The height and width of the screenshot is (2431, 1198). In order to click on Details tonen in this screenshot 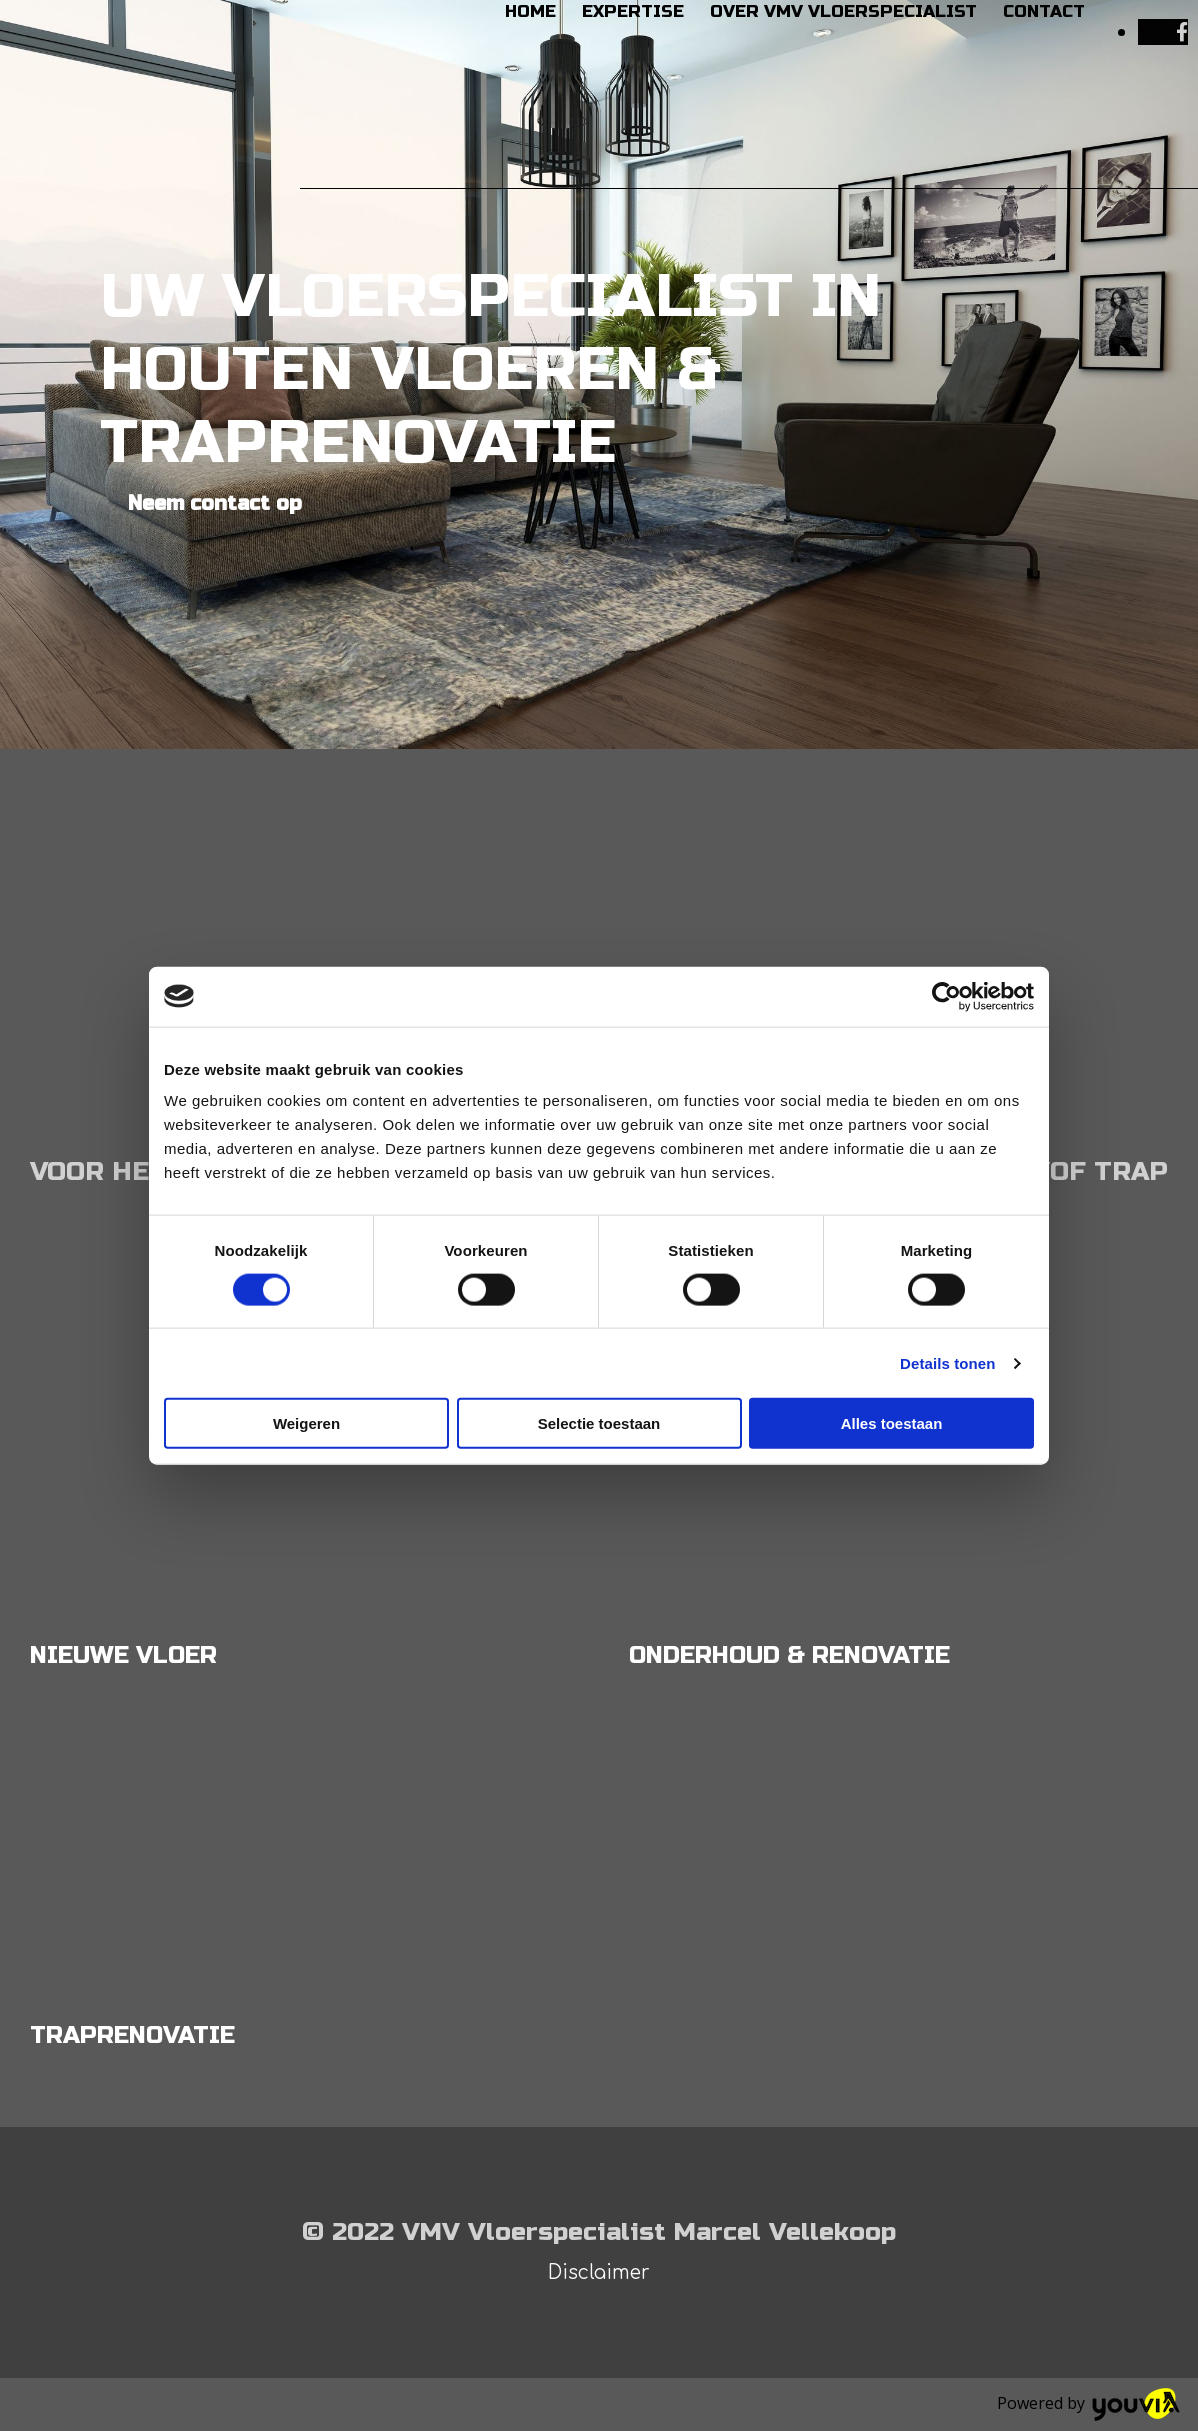, I will do `click(947, 1362)`.